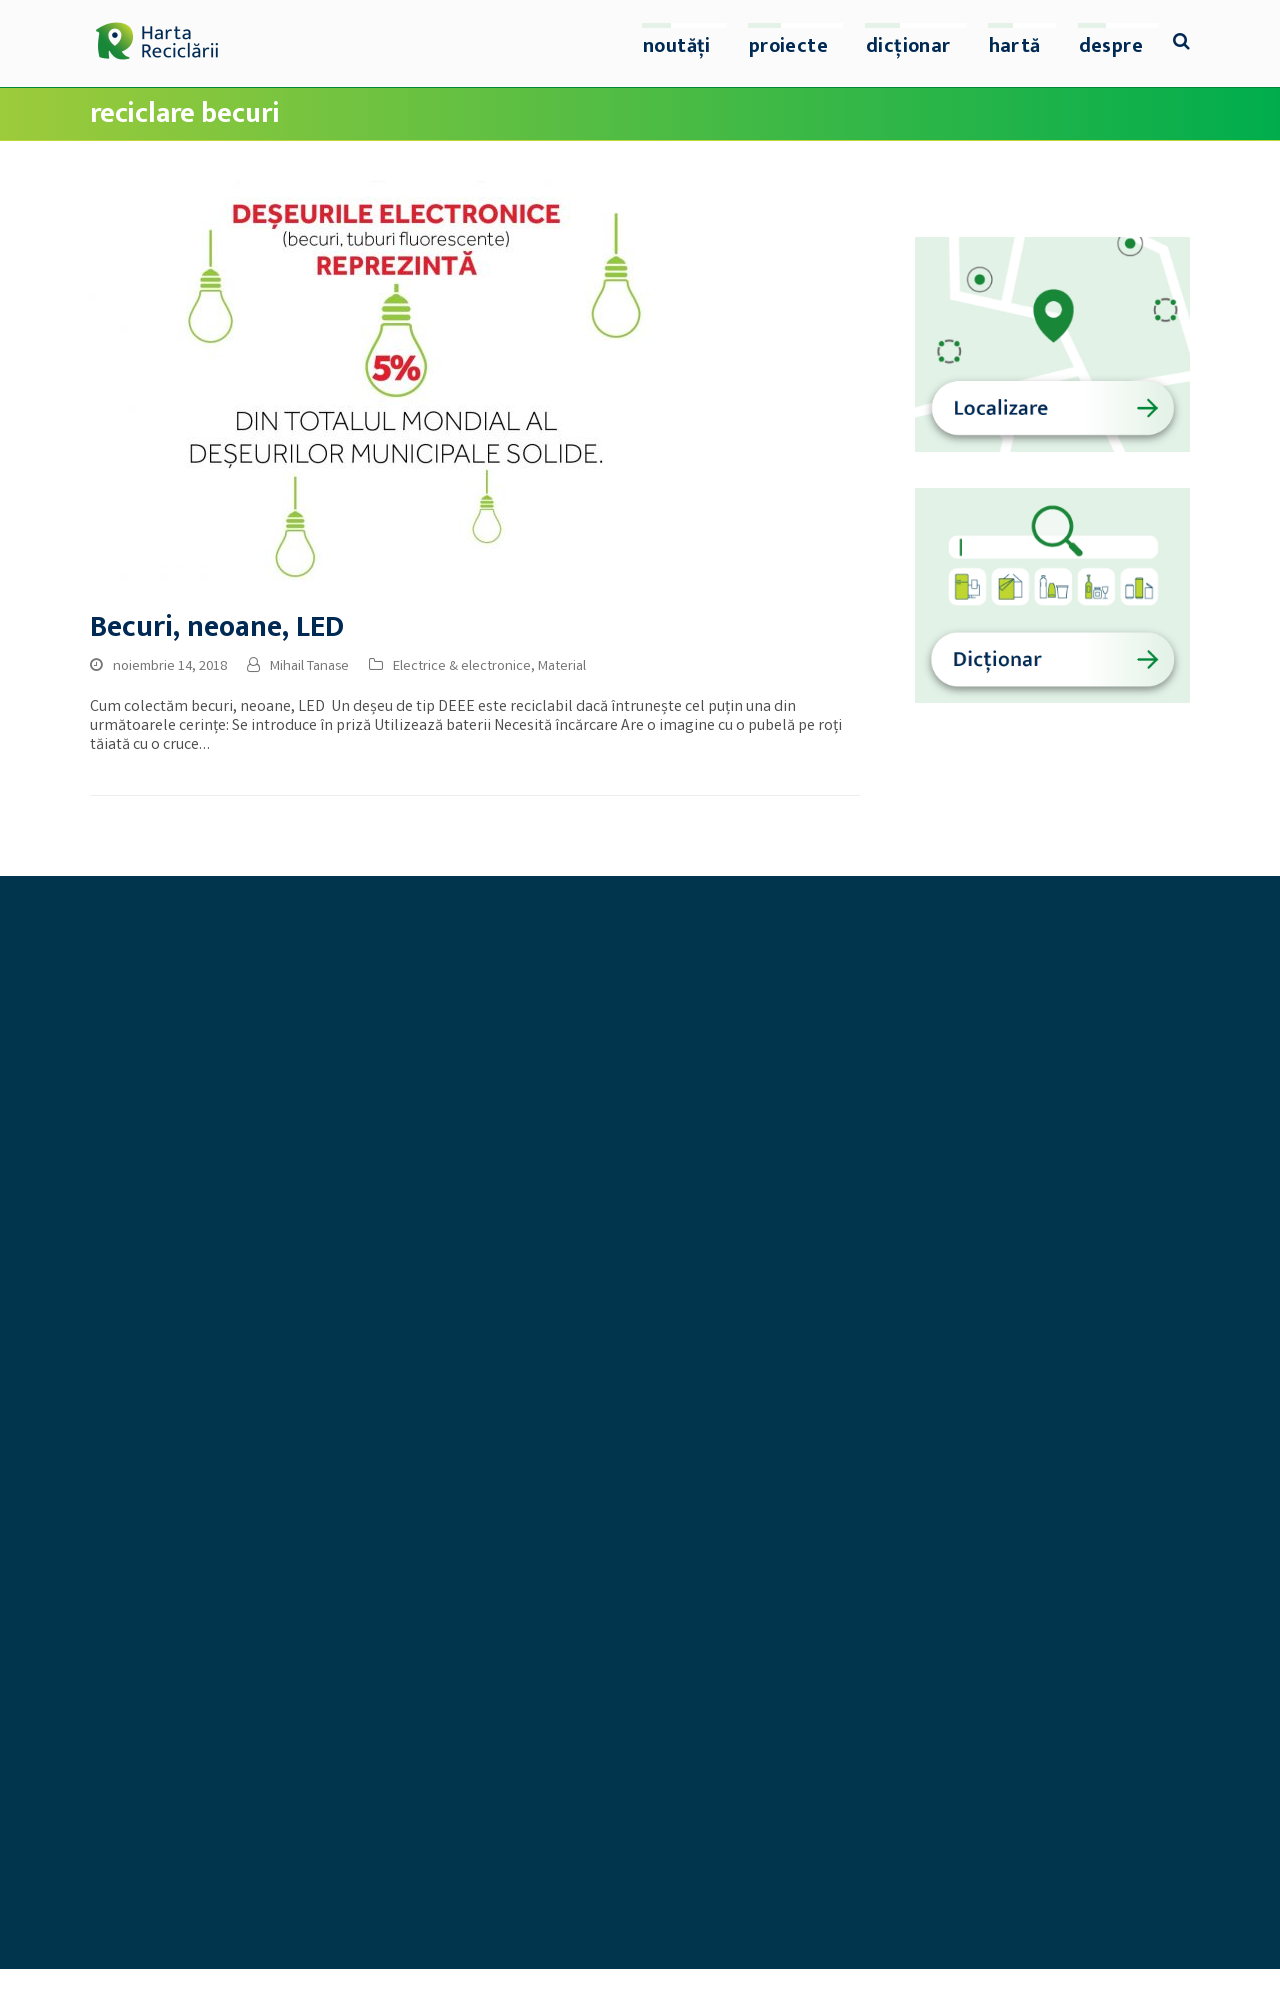  I want to click on Material, so click(562, 667).